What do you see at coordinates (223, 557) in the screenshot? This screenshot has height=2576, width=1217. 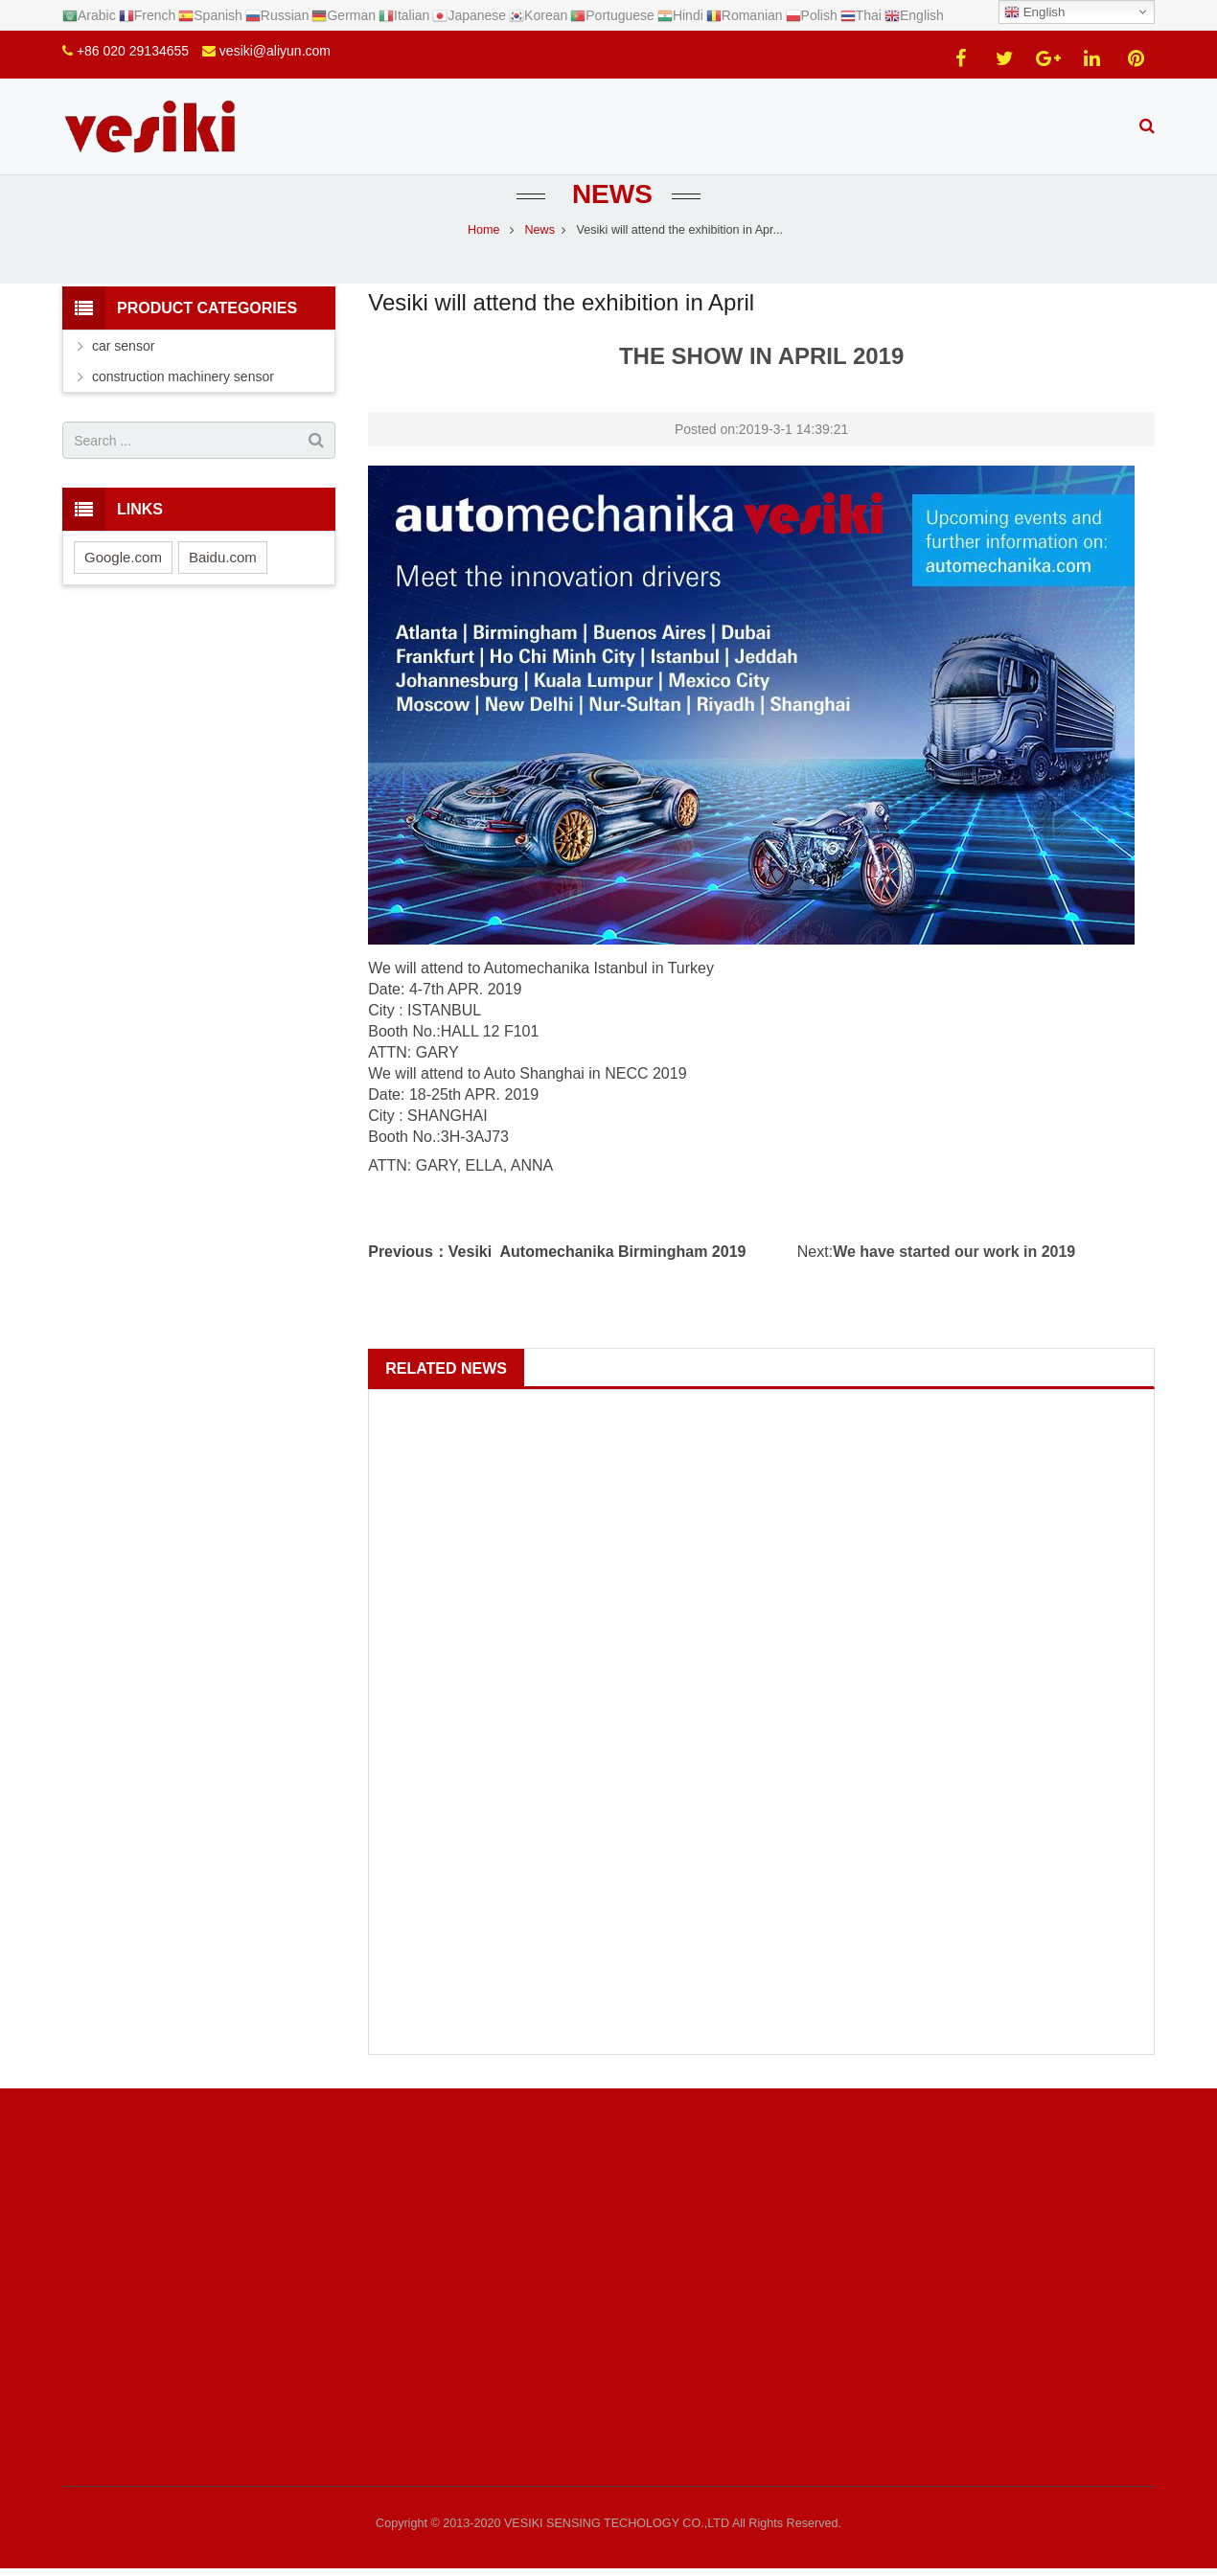 I see `Baidu.com` at bounding box center [223, 557].